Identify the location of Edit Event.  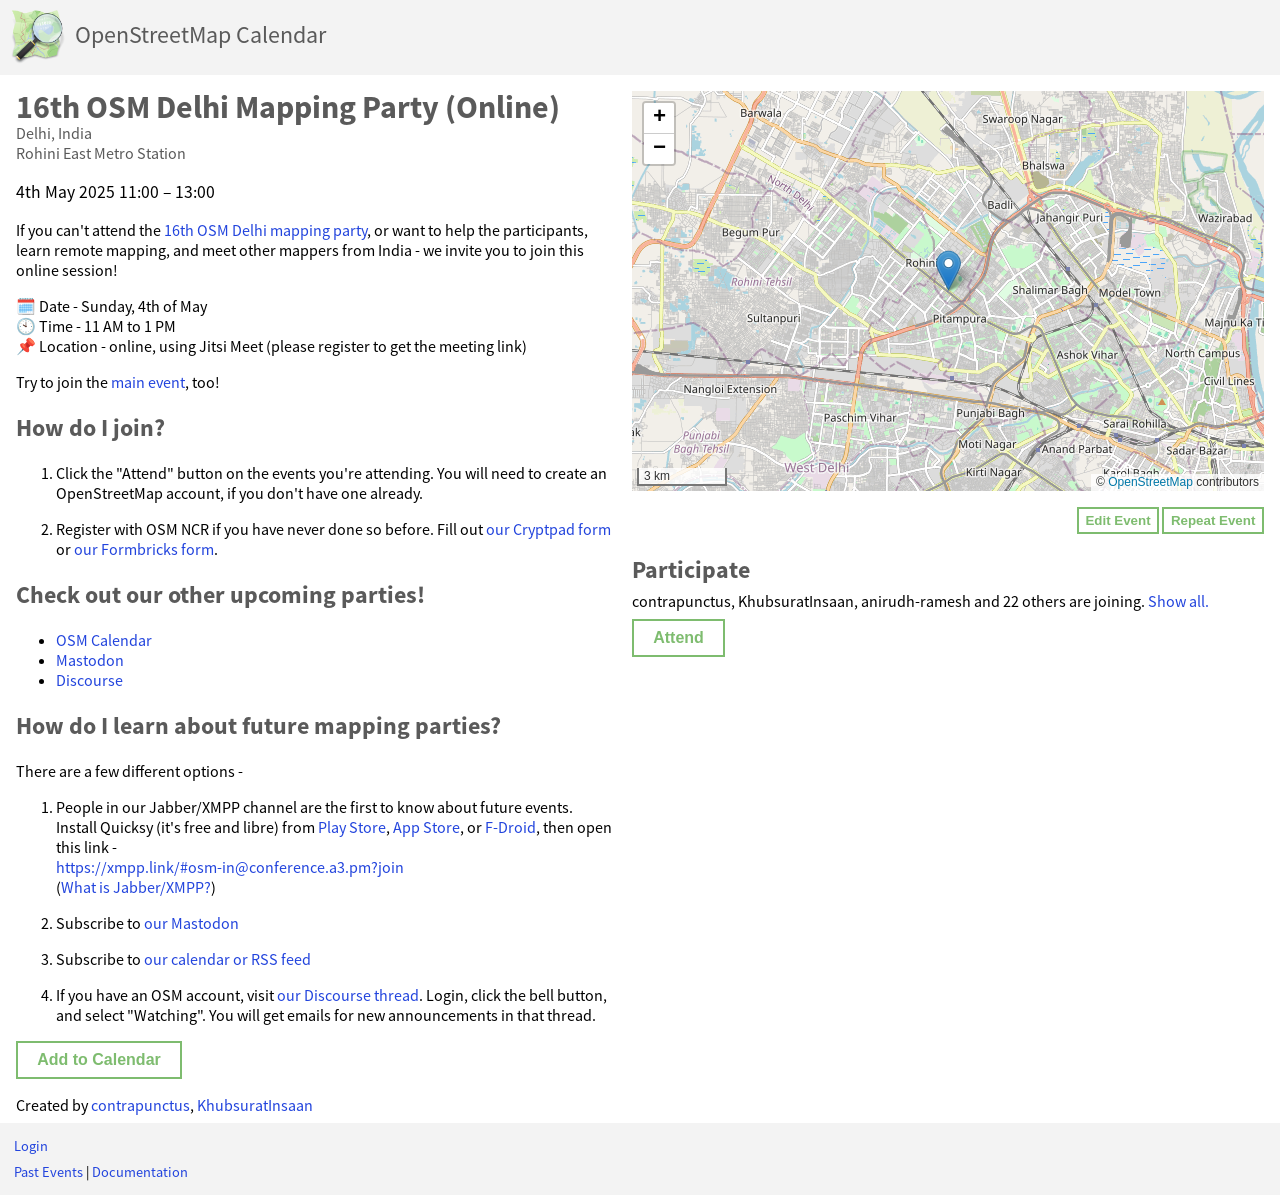
(1117, 520).